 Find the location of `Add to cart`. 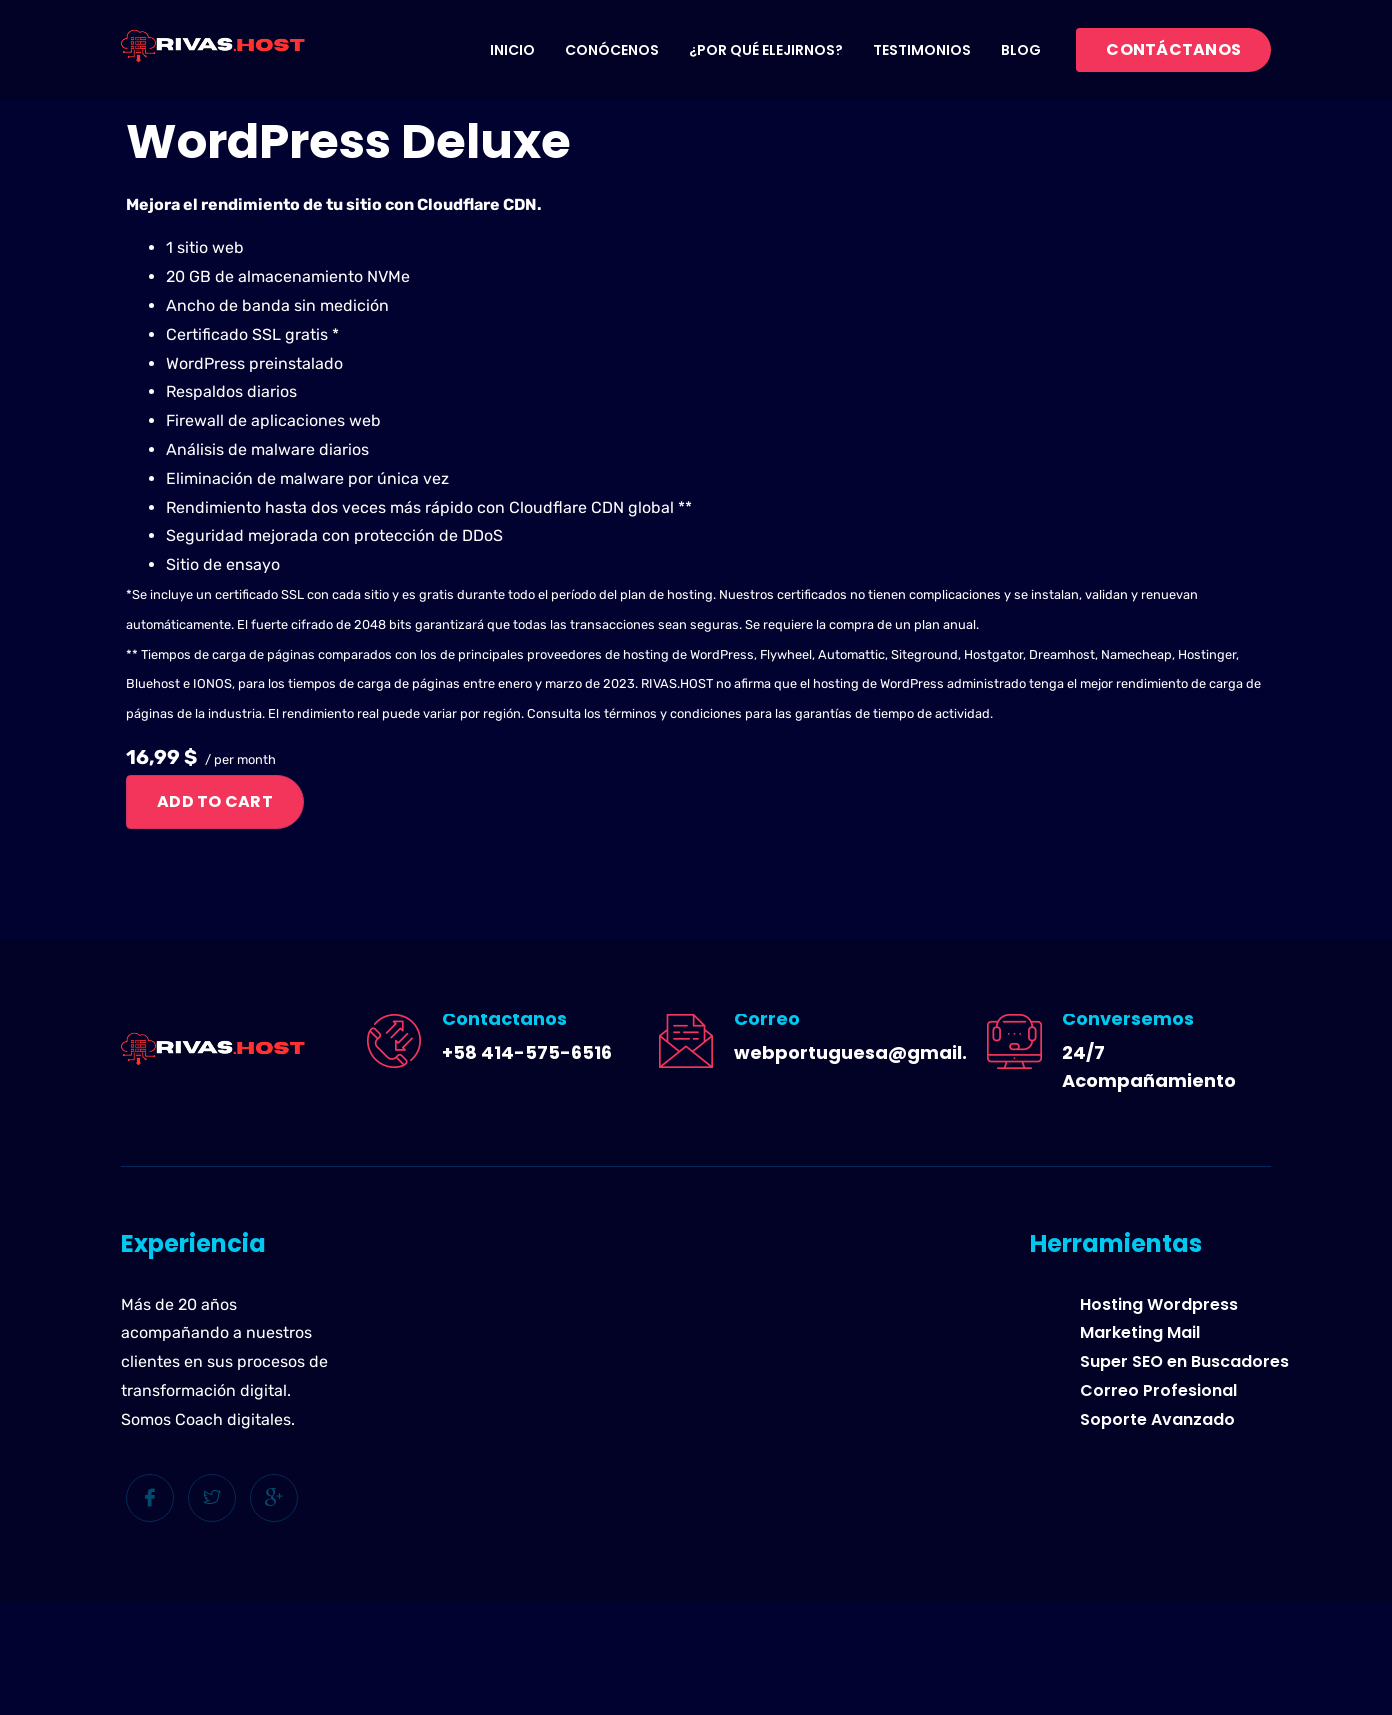

Add to cart is located at coordinates (215, 801).